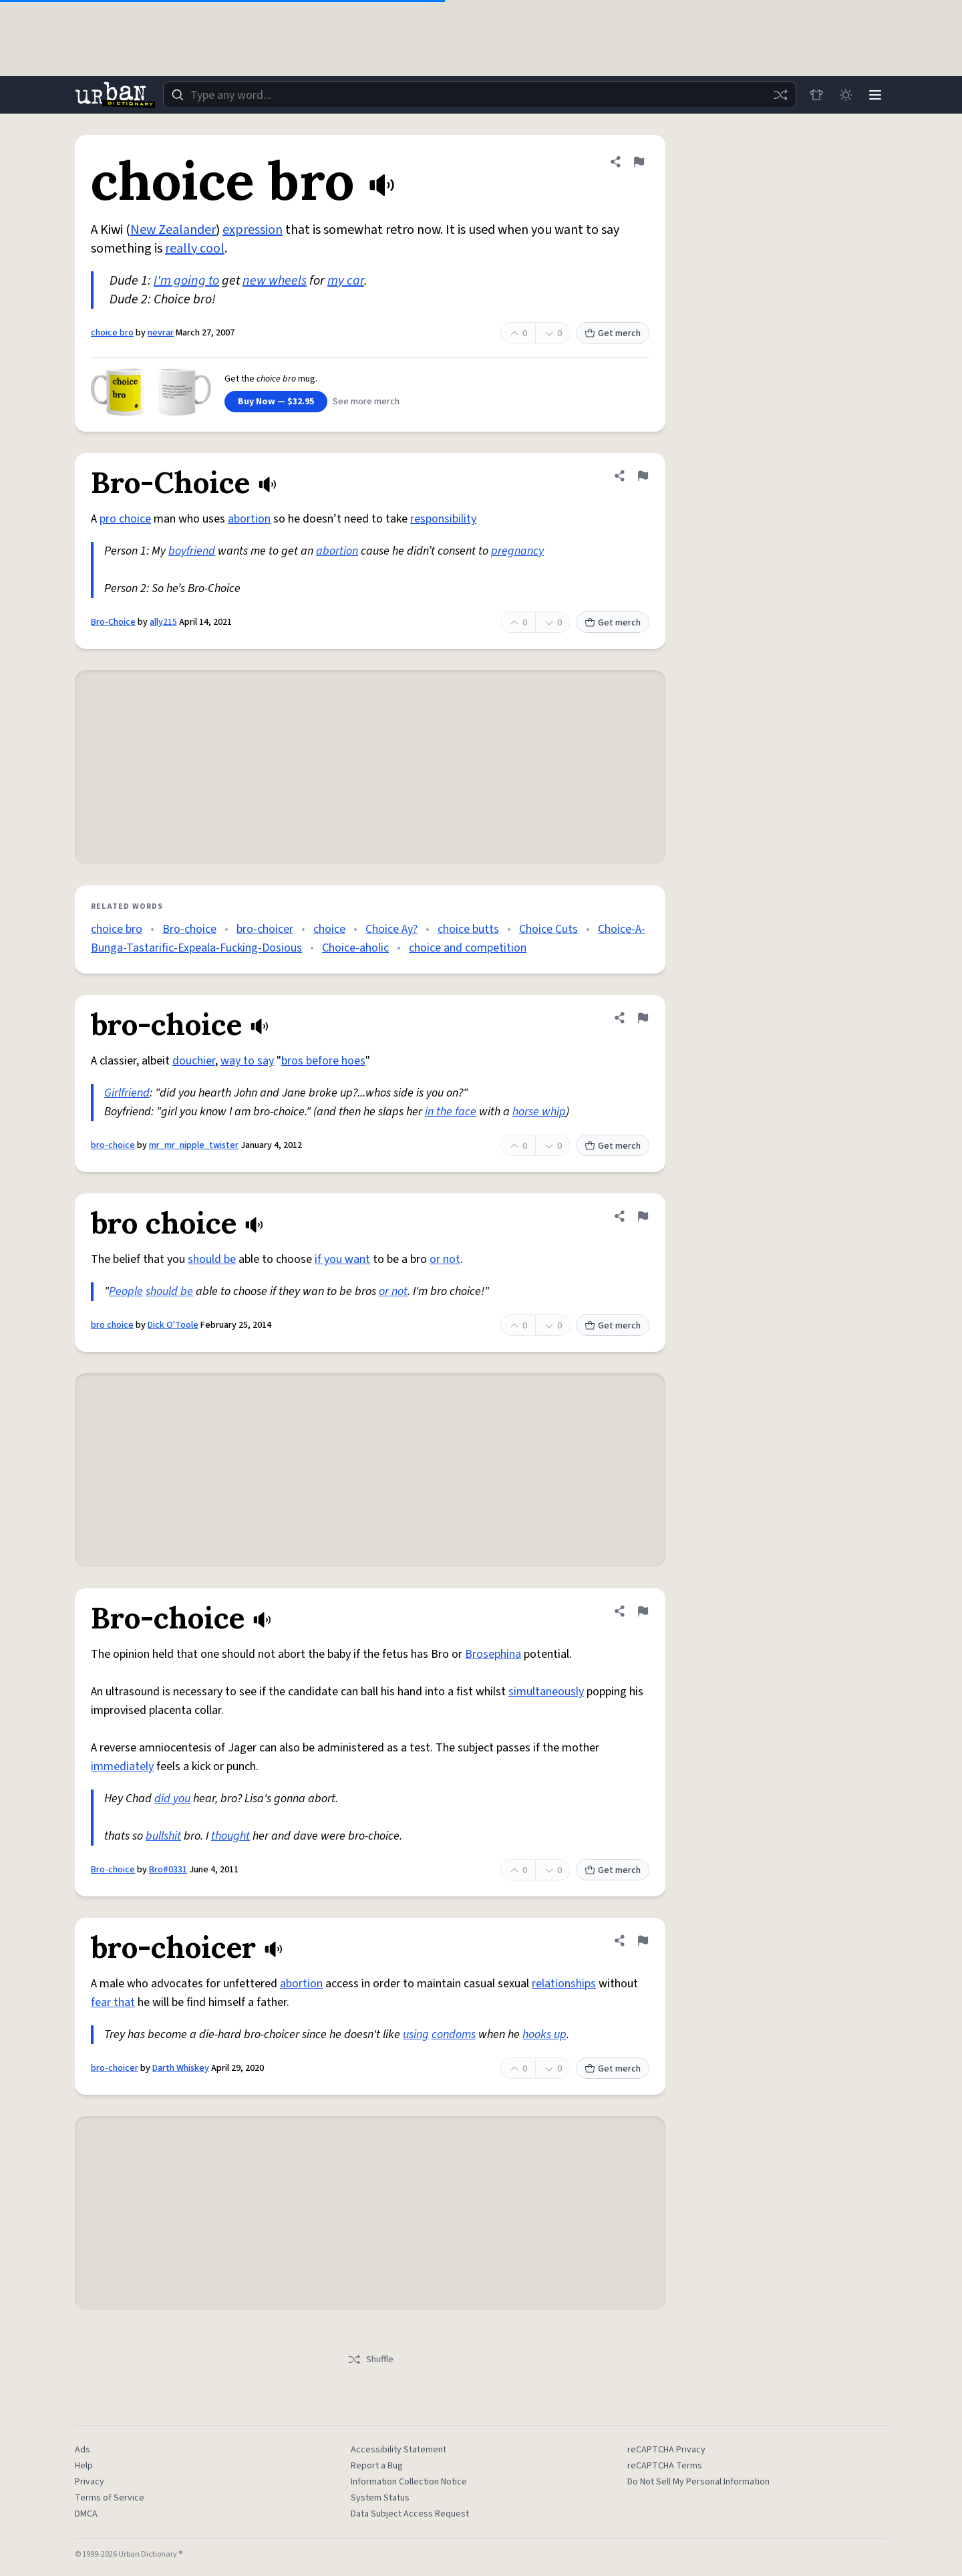  I want to click on I'm going to, so click(186, 280).